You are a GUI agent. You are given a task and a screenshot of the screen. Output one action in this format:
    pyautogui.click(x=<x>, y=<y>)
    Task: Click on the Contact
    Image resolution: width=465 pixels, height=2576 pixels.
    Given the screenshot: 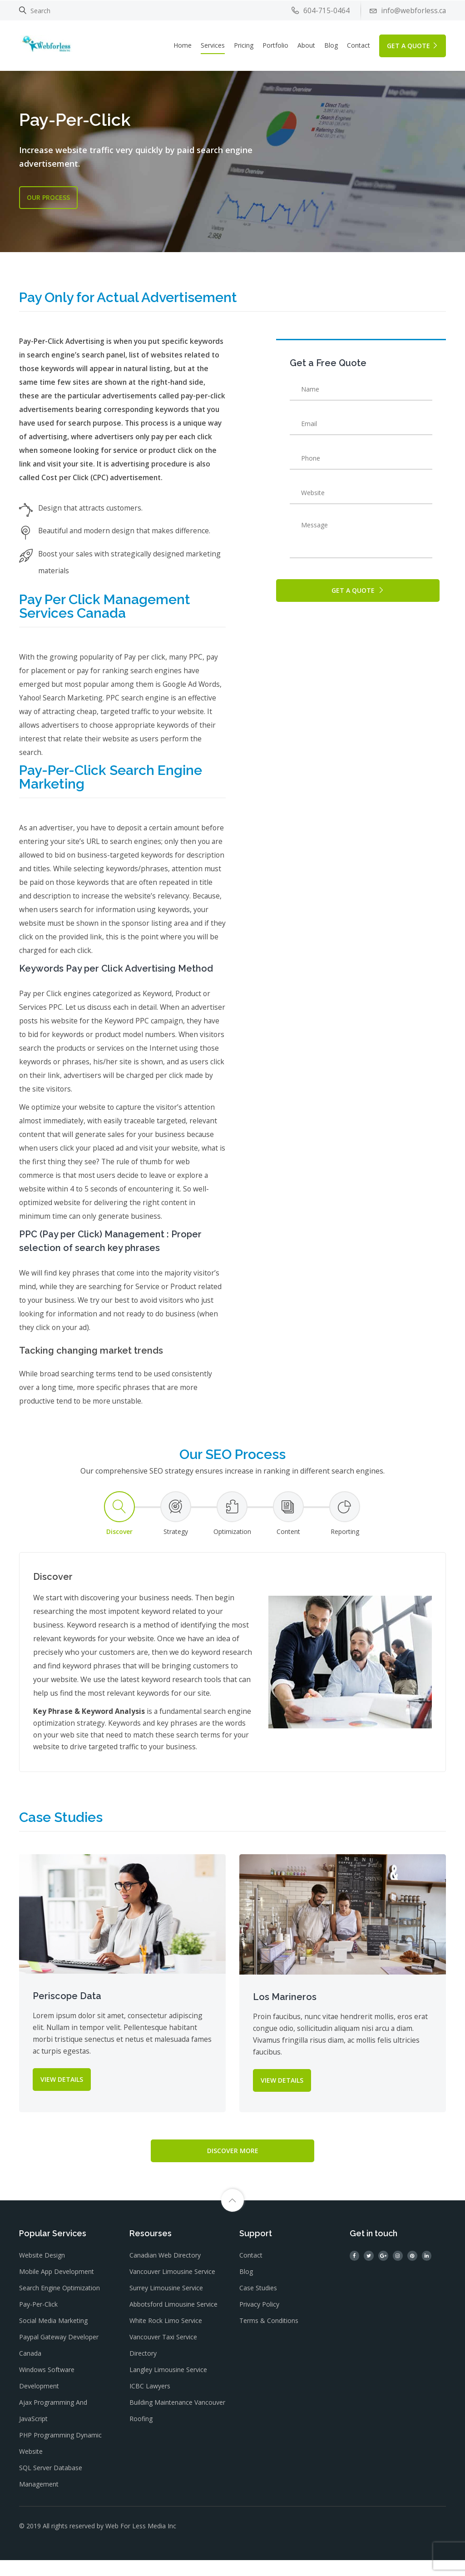 What is the action you would take?
    pyautogui.click(x=358, y=44)
    